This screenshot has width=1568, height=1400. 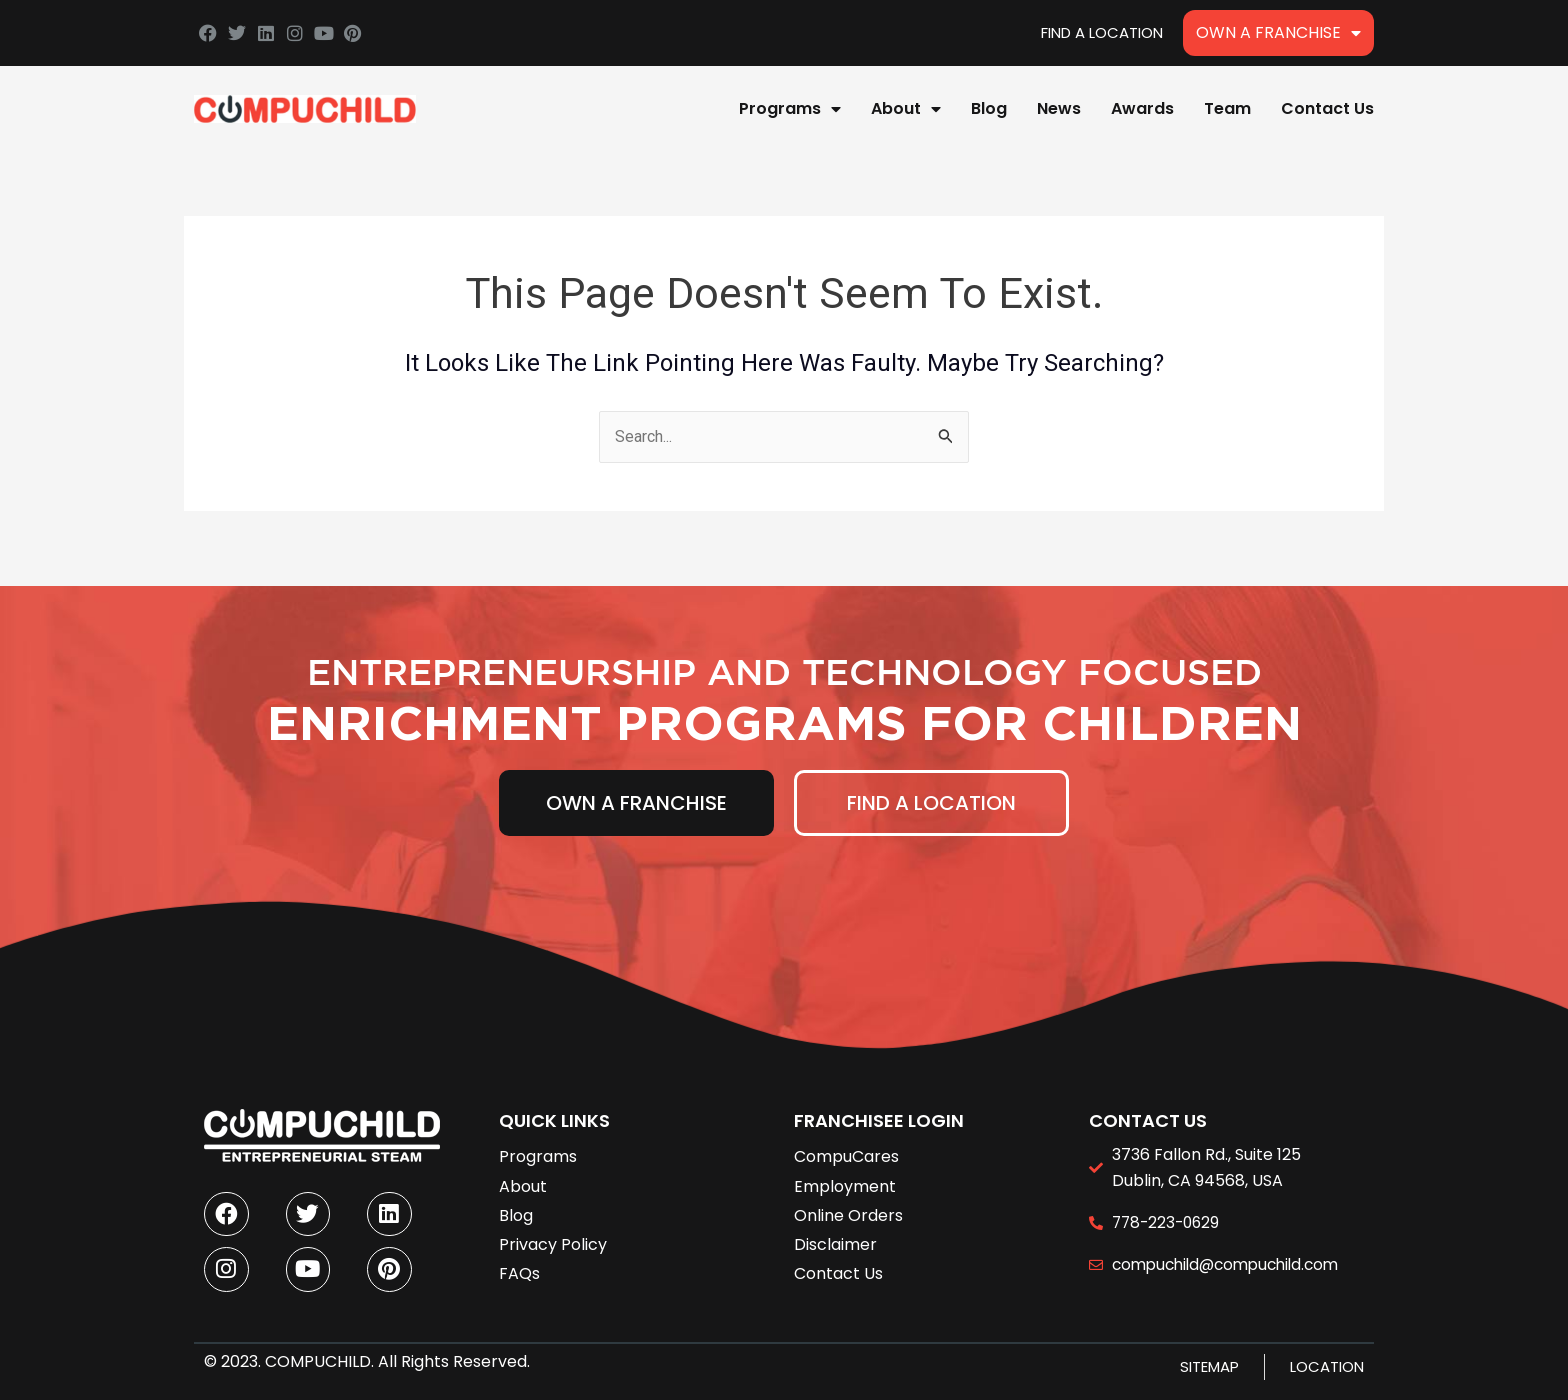 What do you see at coordinates (519, 1262) in the screenshot?
I see `FAQs` at bounding box center [519, 1262].